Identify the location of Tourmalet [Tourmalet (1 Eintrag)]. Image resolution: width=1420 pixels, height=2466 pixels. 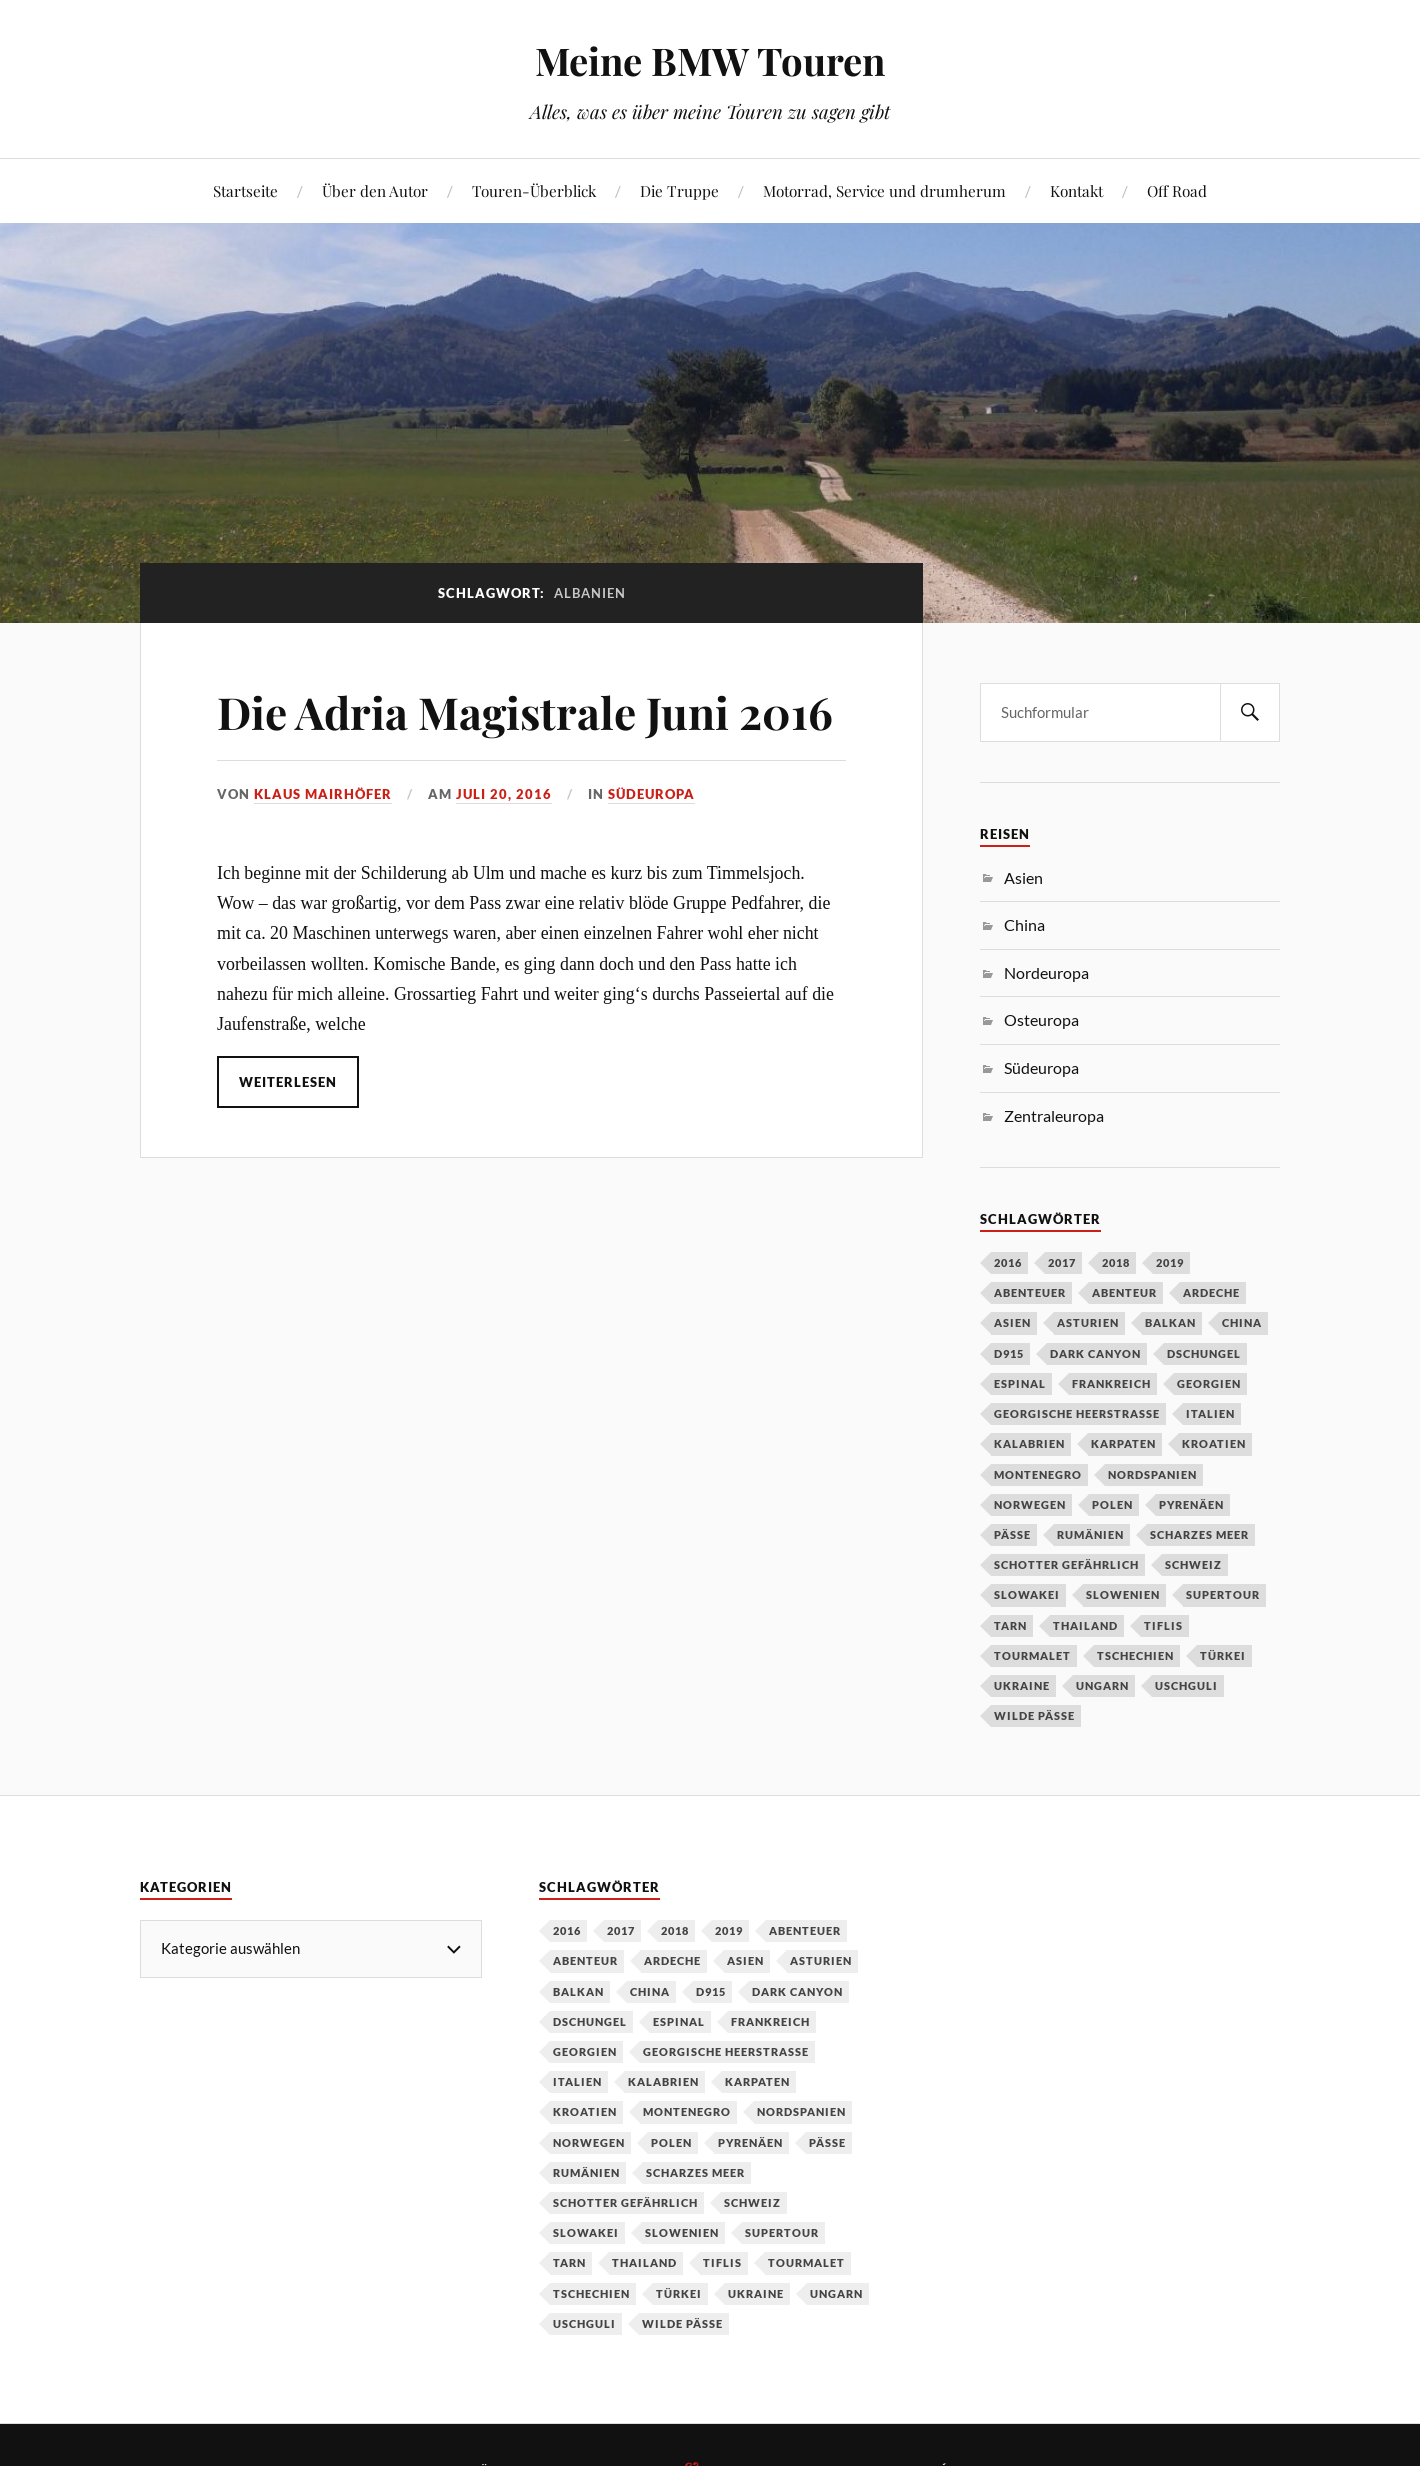
(1032, 1655).